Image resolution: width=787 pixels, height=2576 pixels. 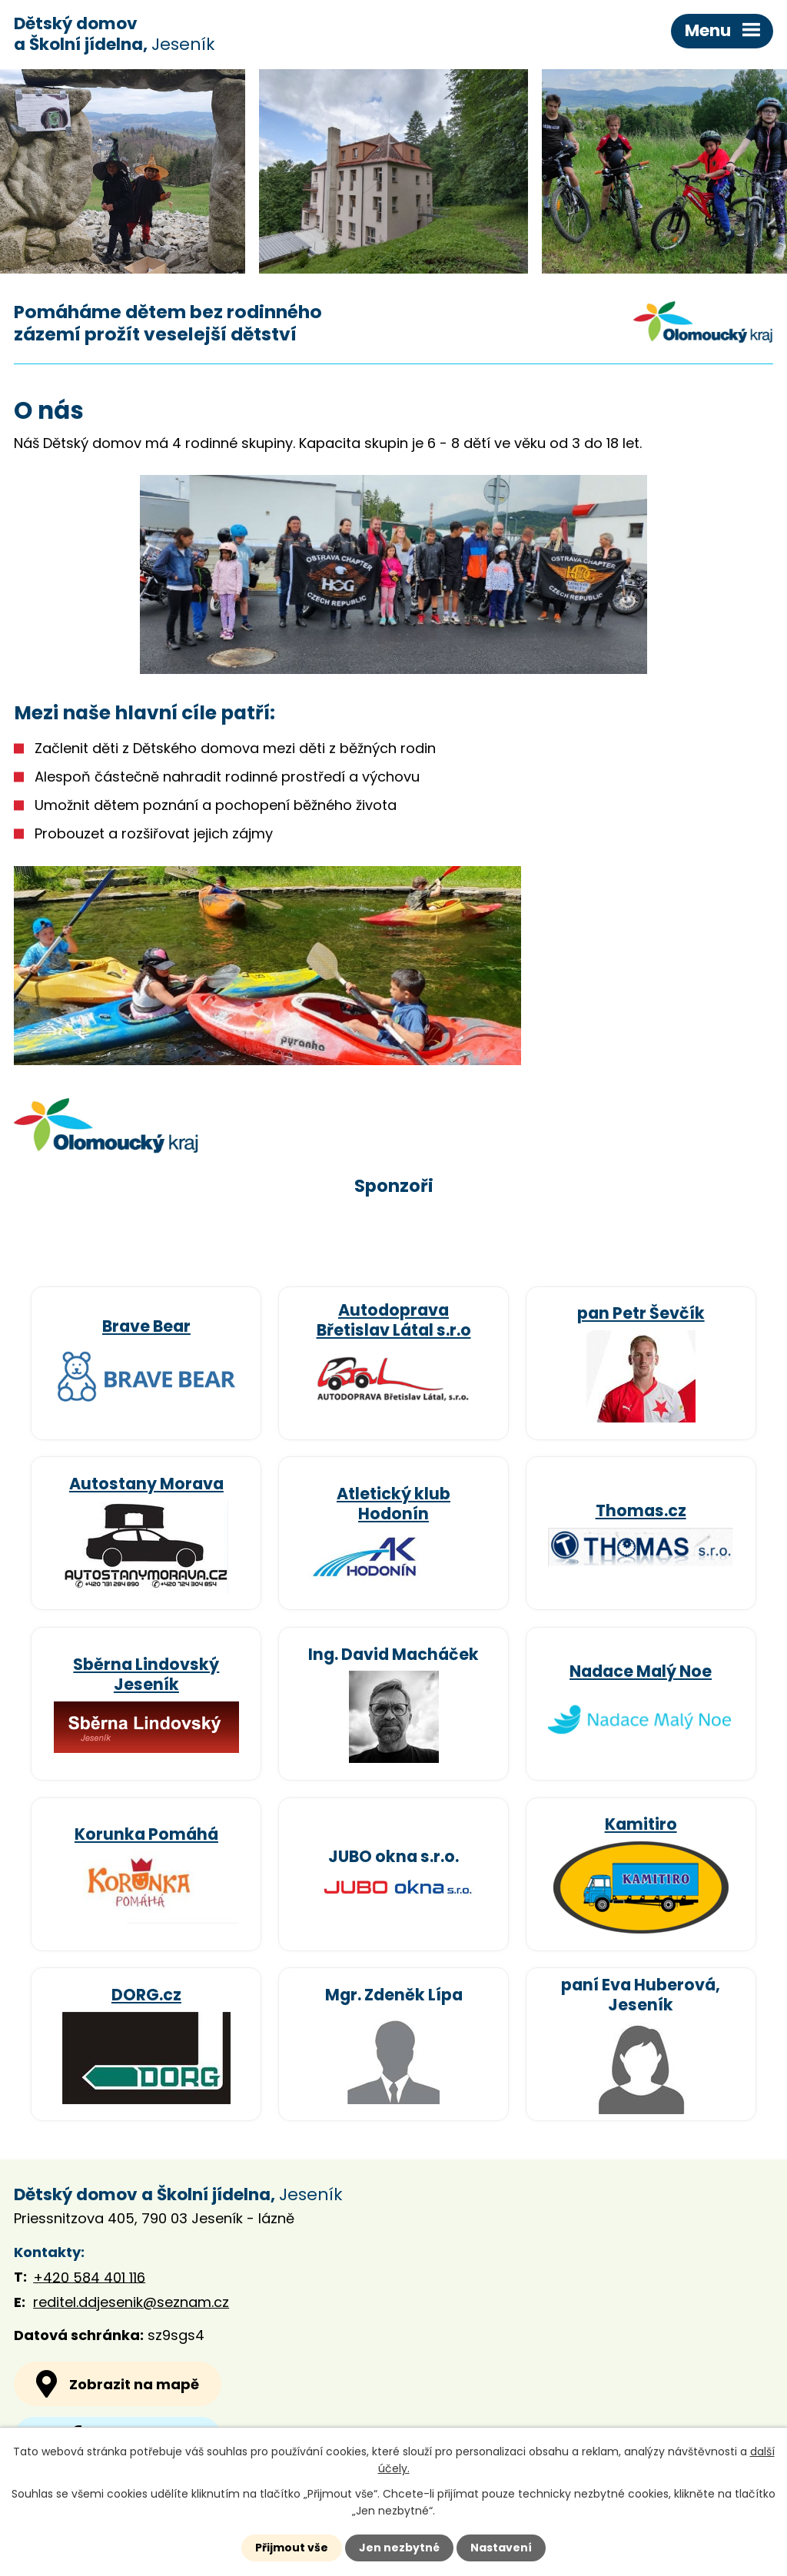 I want to click on Nastavení, so click(x=501, y=2547).